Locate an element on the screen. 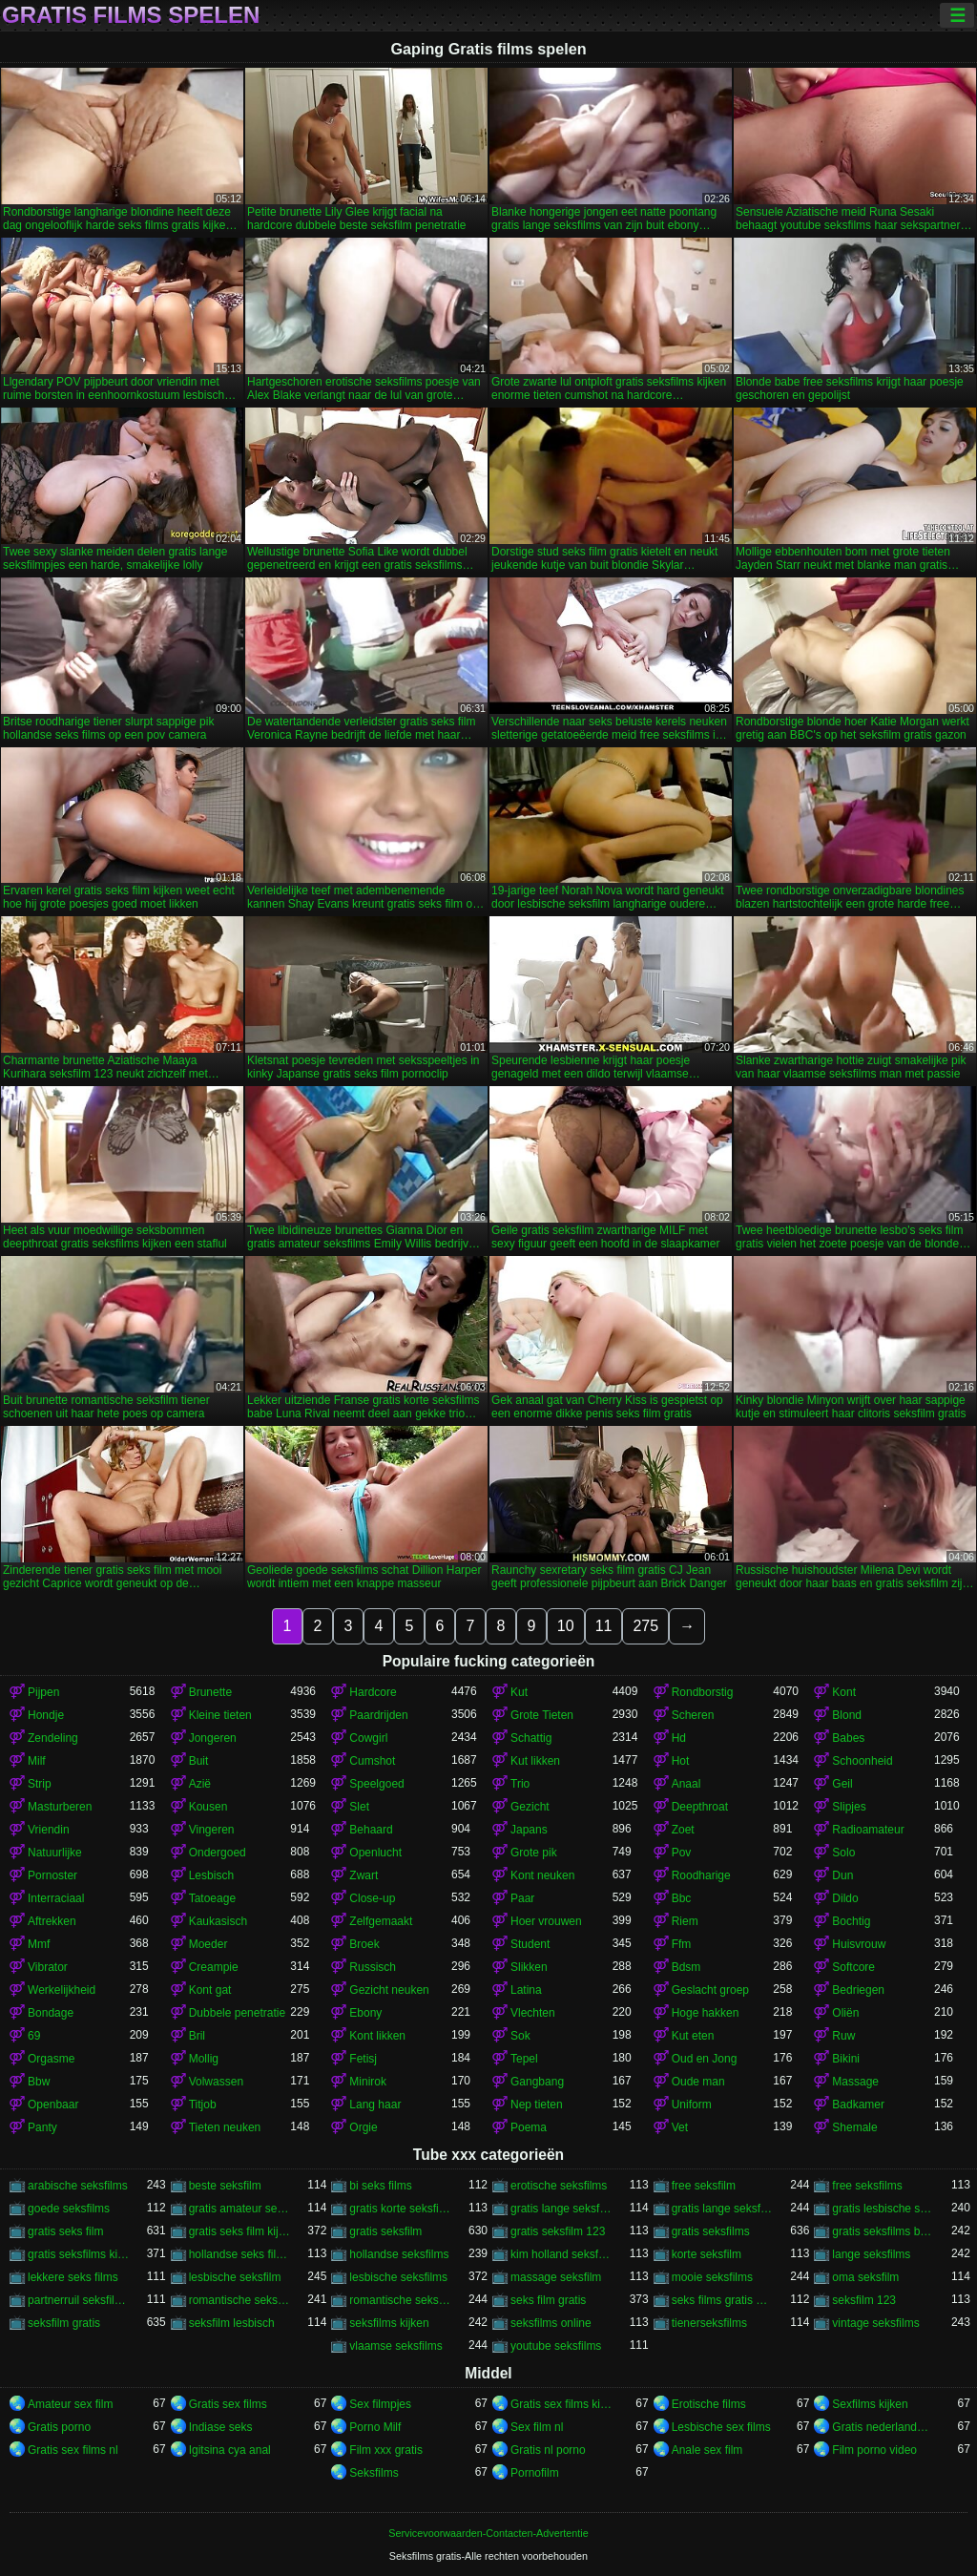 The height and width of the screenshot is (2576, 977). Deepthroat is located at coordinates (700, 1806).